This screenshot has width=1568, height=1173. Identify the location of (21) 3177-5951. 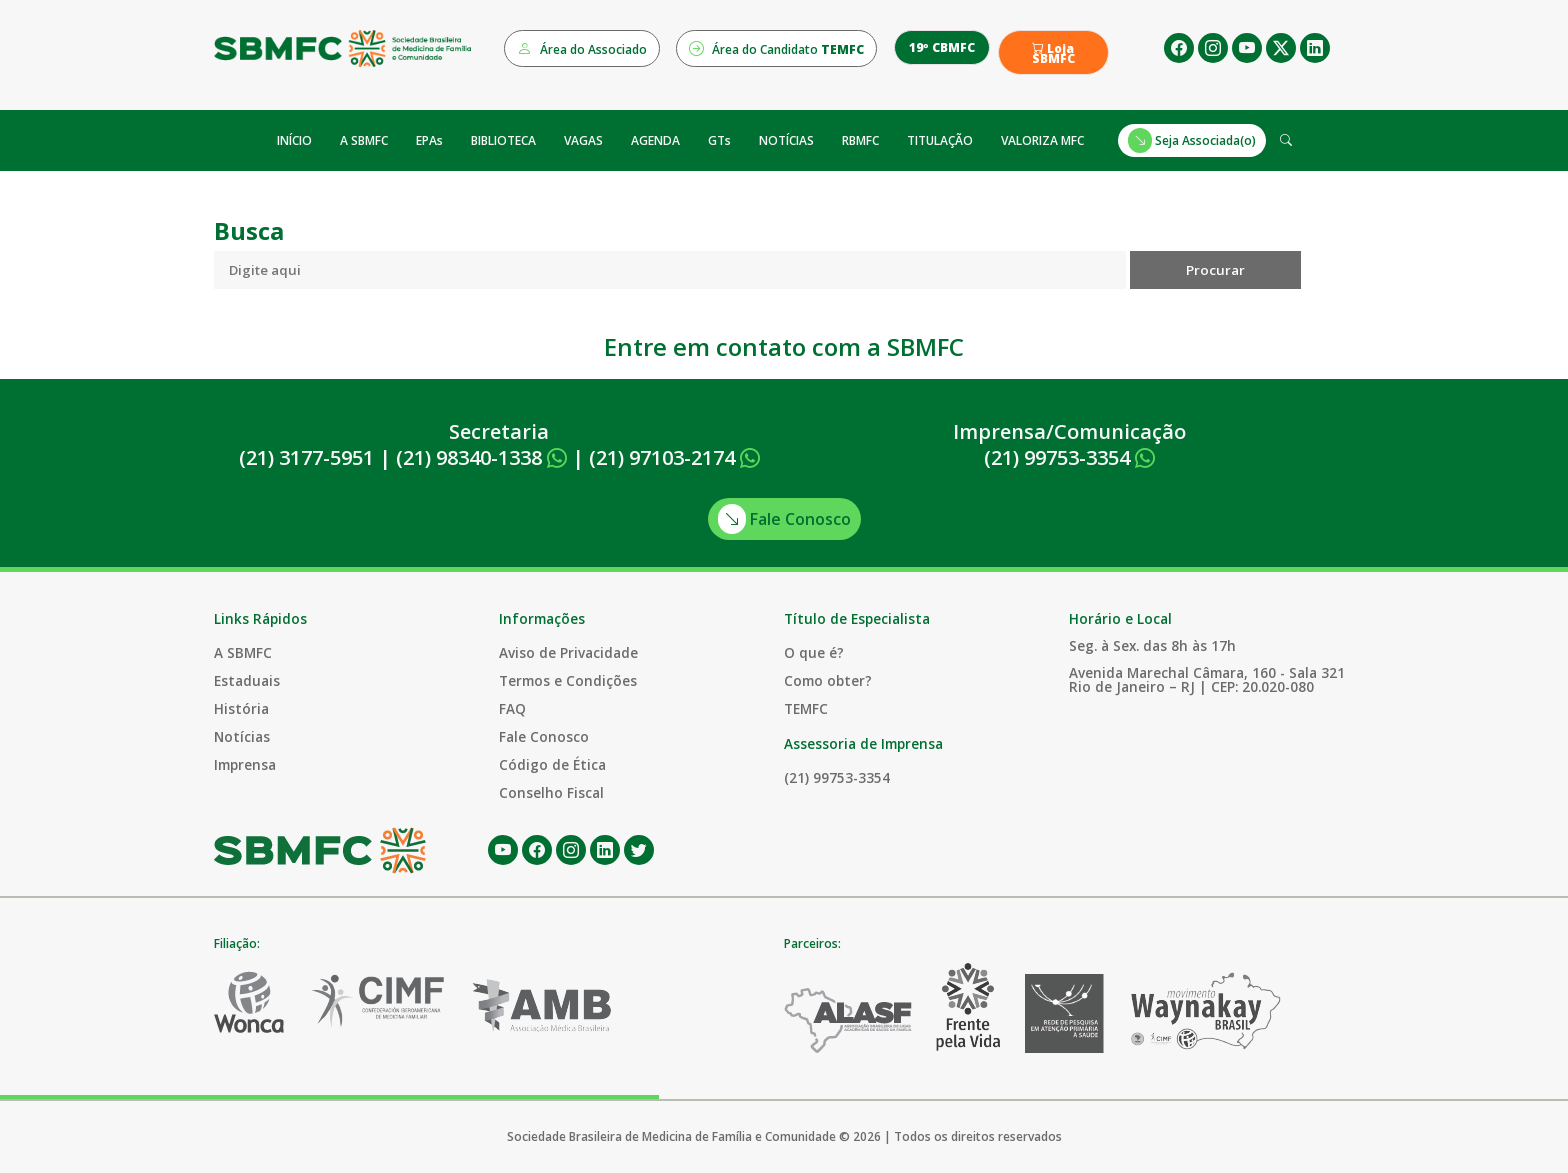
(306, 457).